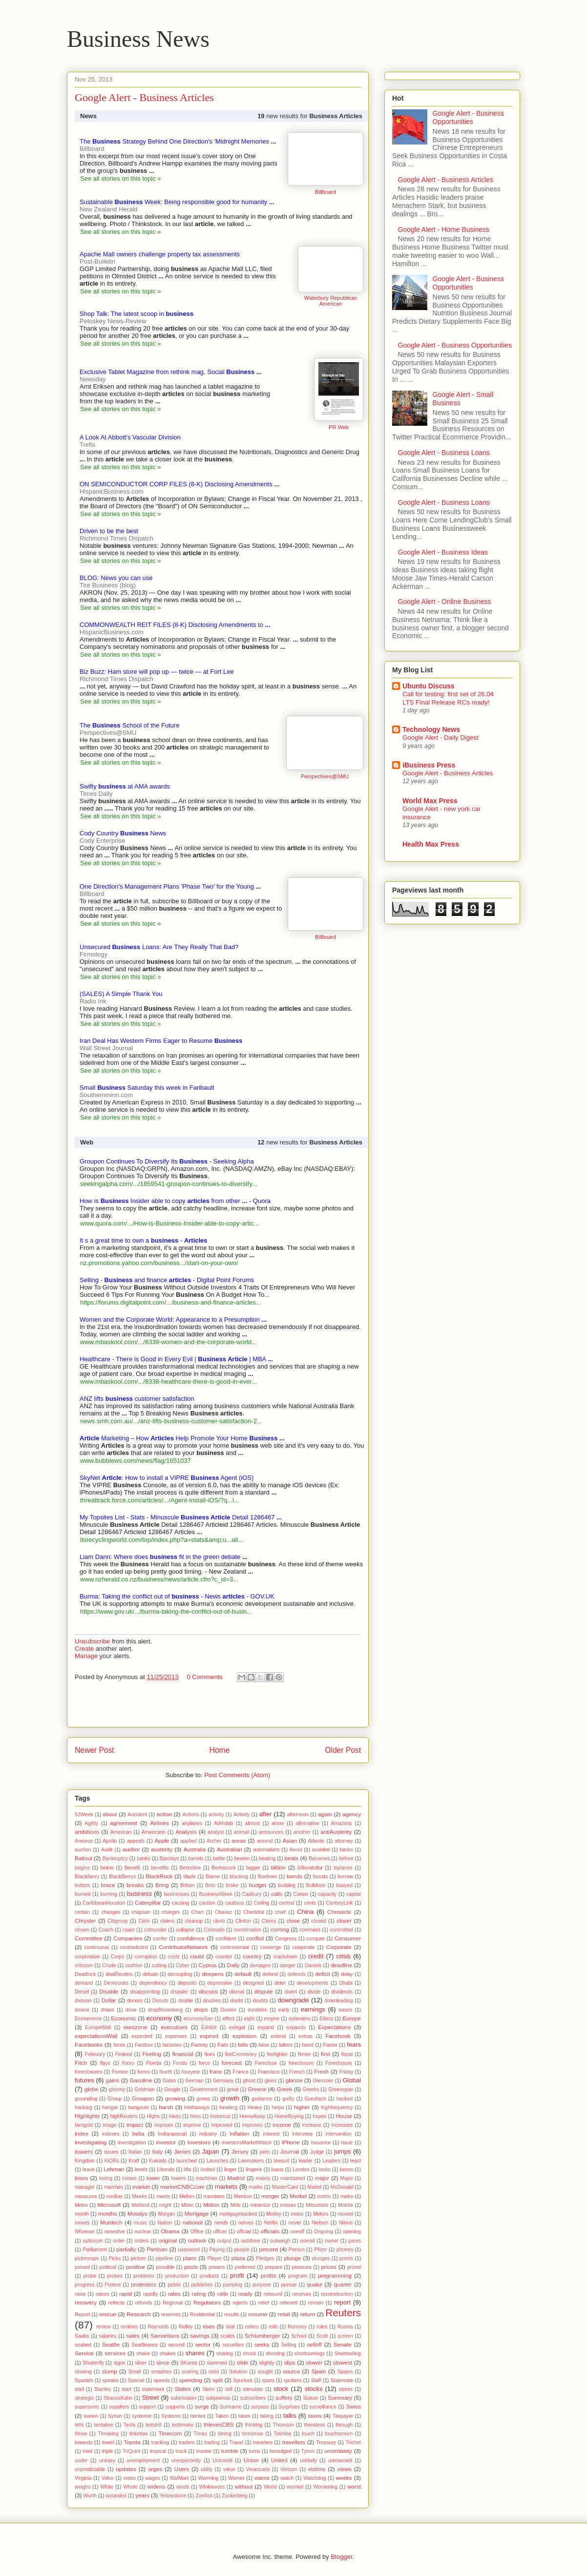 This screenshot has height=2576, width=587. I want to click on contradicted, so click(134, 1947).